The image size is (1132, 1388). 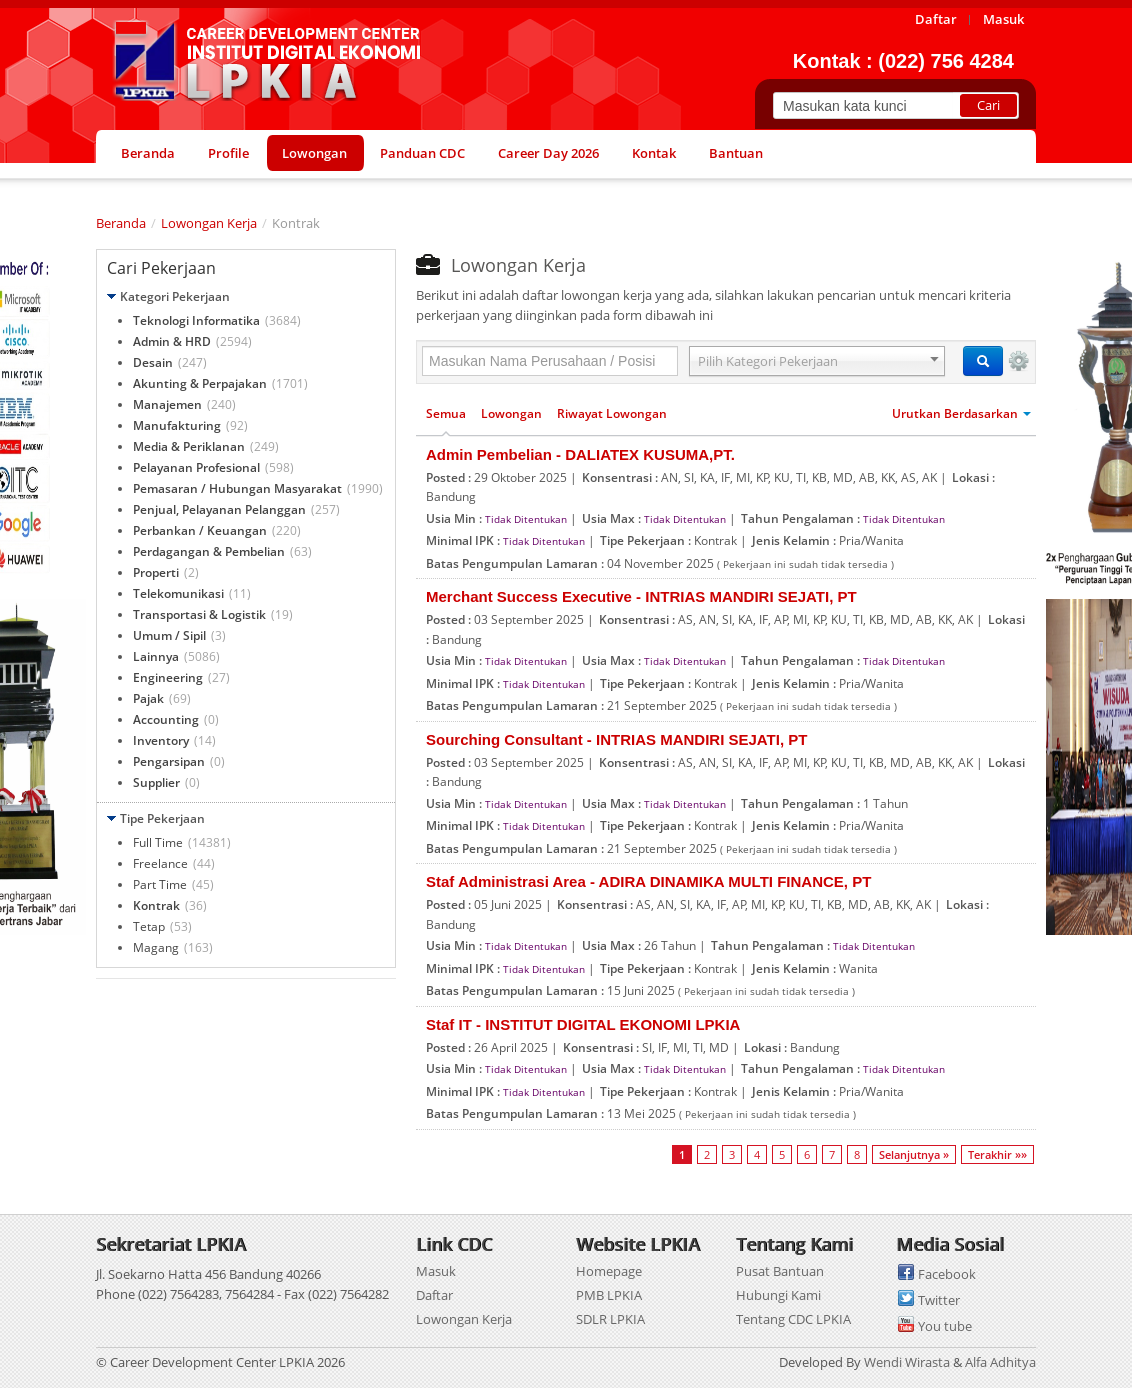 What do you see at coordinates (641, 596) in the screenshot?
I see `Merchant Success Executive - INTRIAS MANDIRI SEJATI, PT` at bounding box center [641, 596].